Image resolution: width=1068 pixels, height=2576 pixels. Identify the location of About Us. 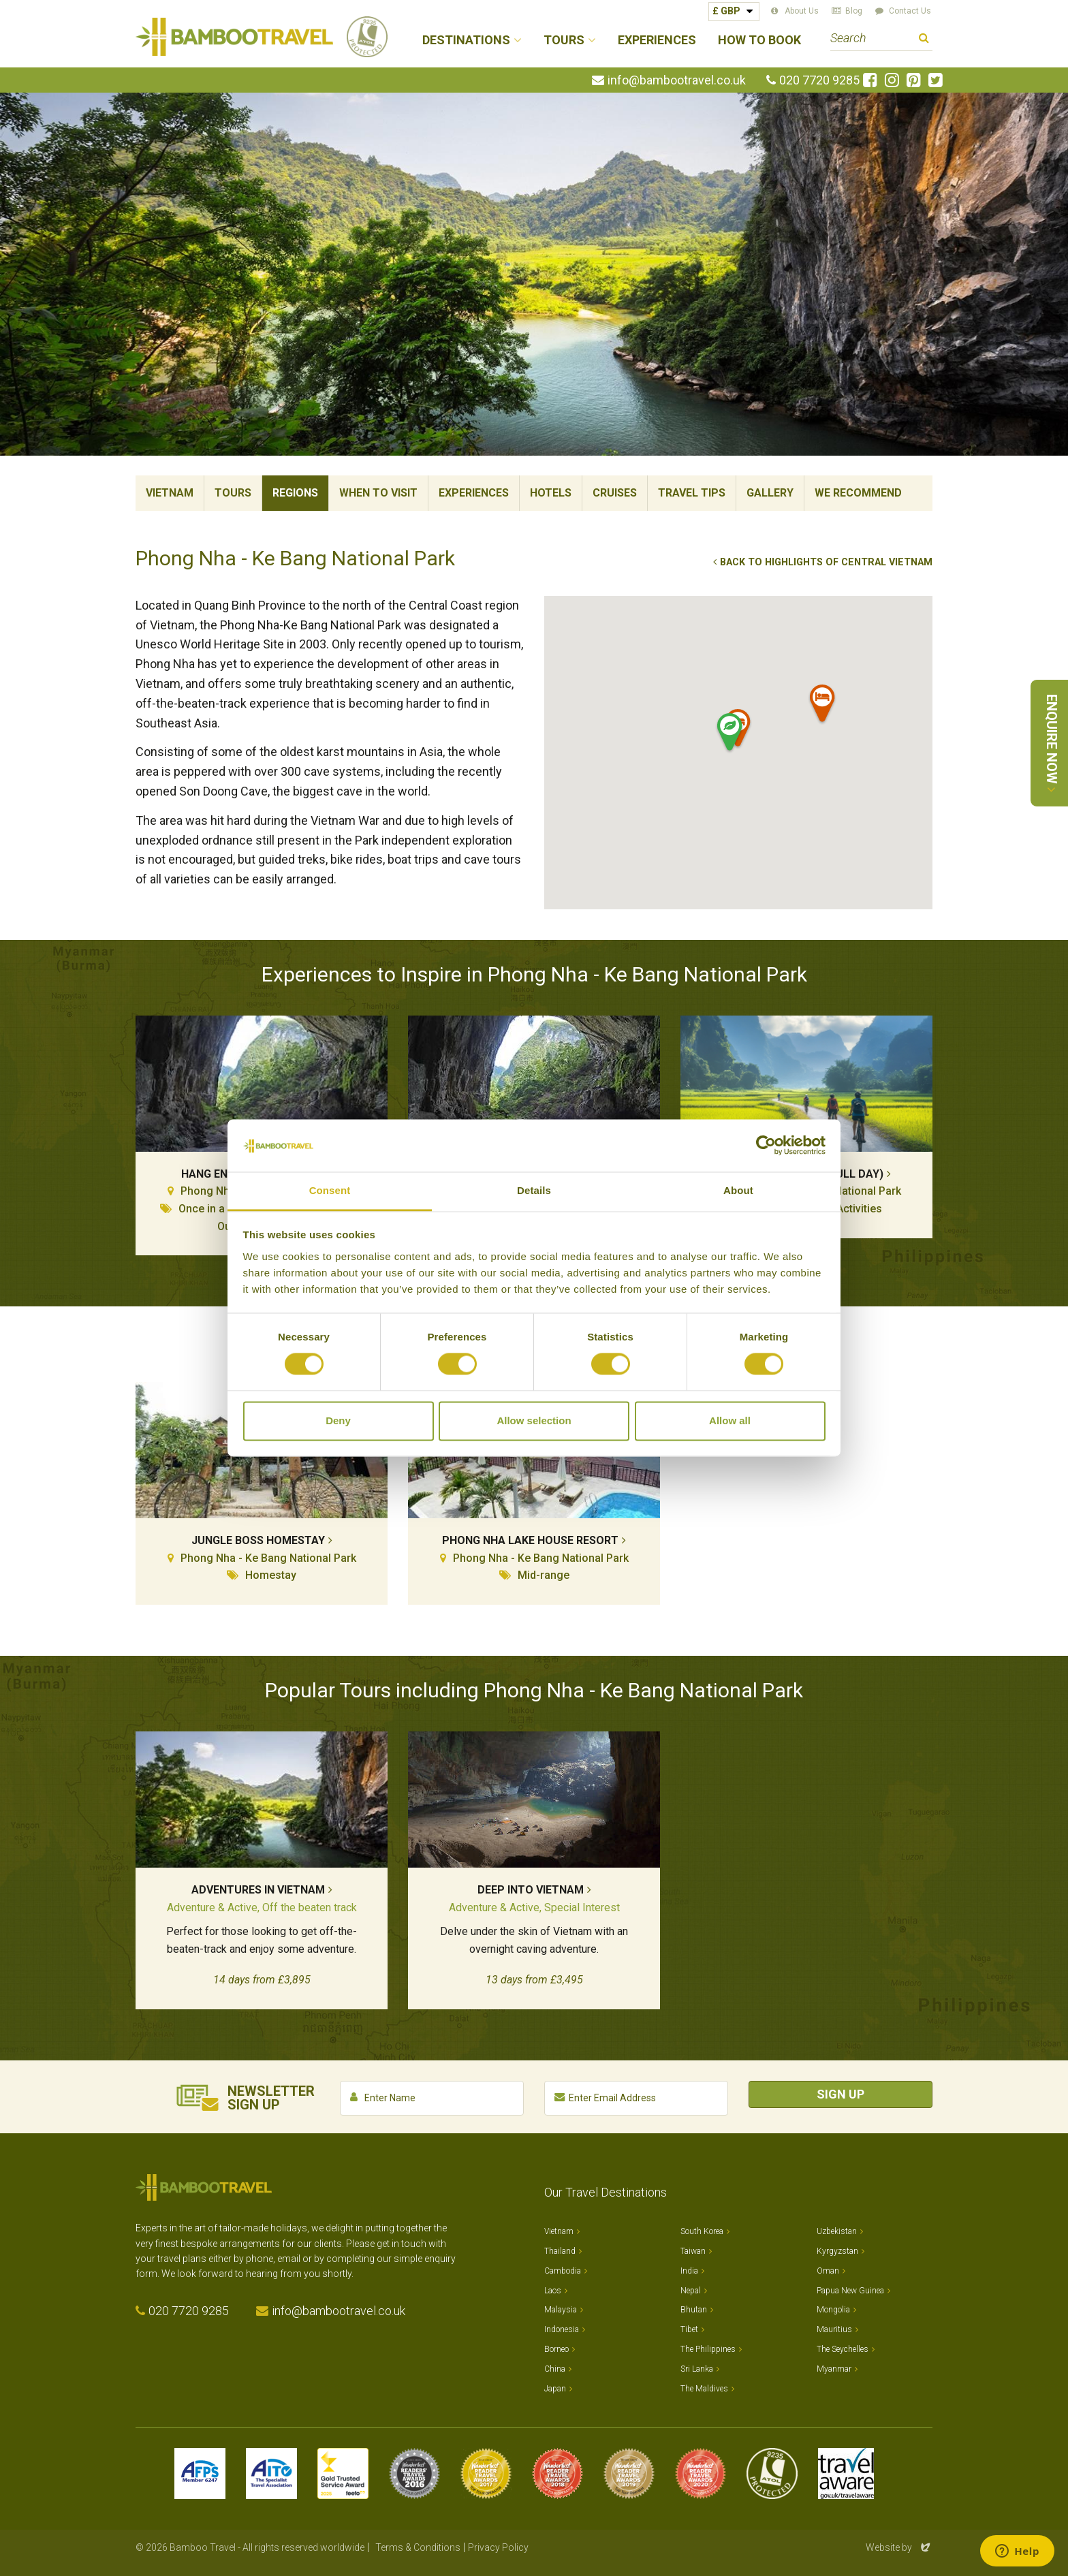
(802, 11).